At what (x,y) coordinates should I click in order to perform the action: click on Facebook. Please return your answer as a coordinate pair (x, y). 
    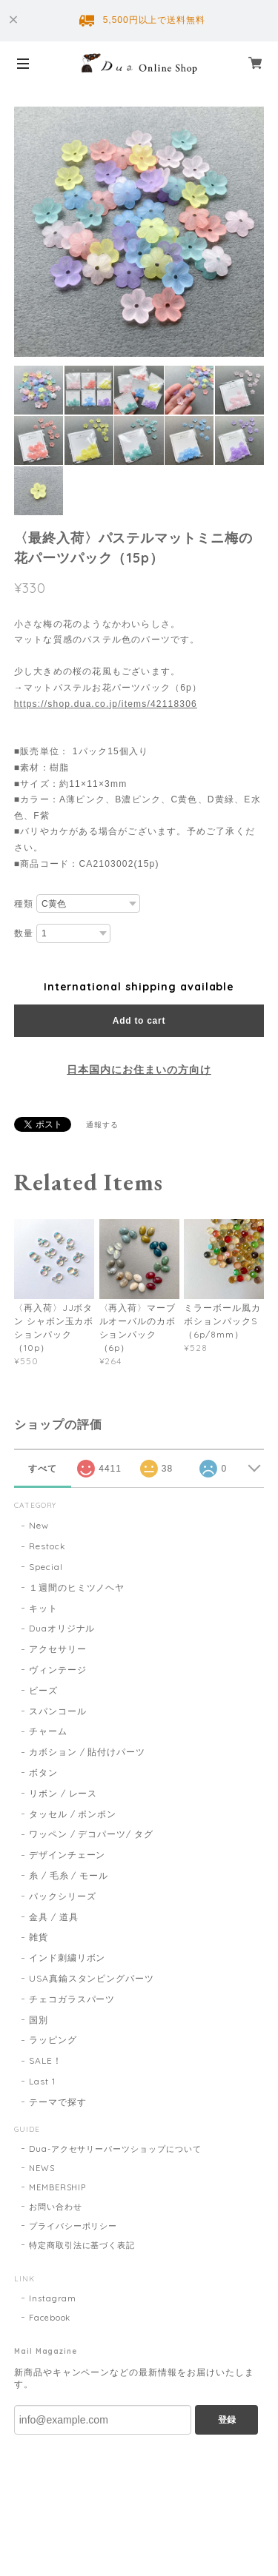
    Looking at the image, I should click on (50, 2317).